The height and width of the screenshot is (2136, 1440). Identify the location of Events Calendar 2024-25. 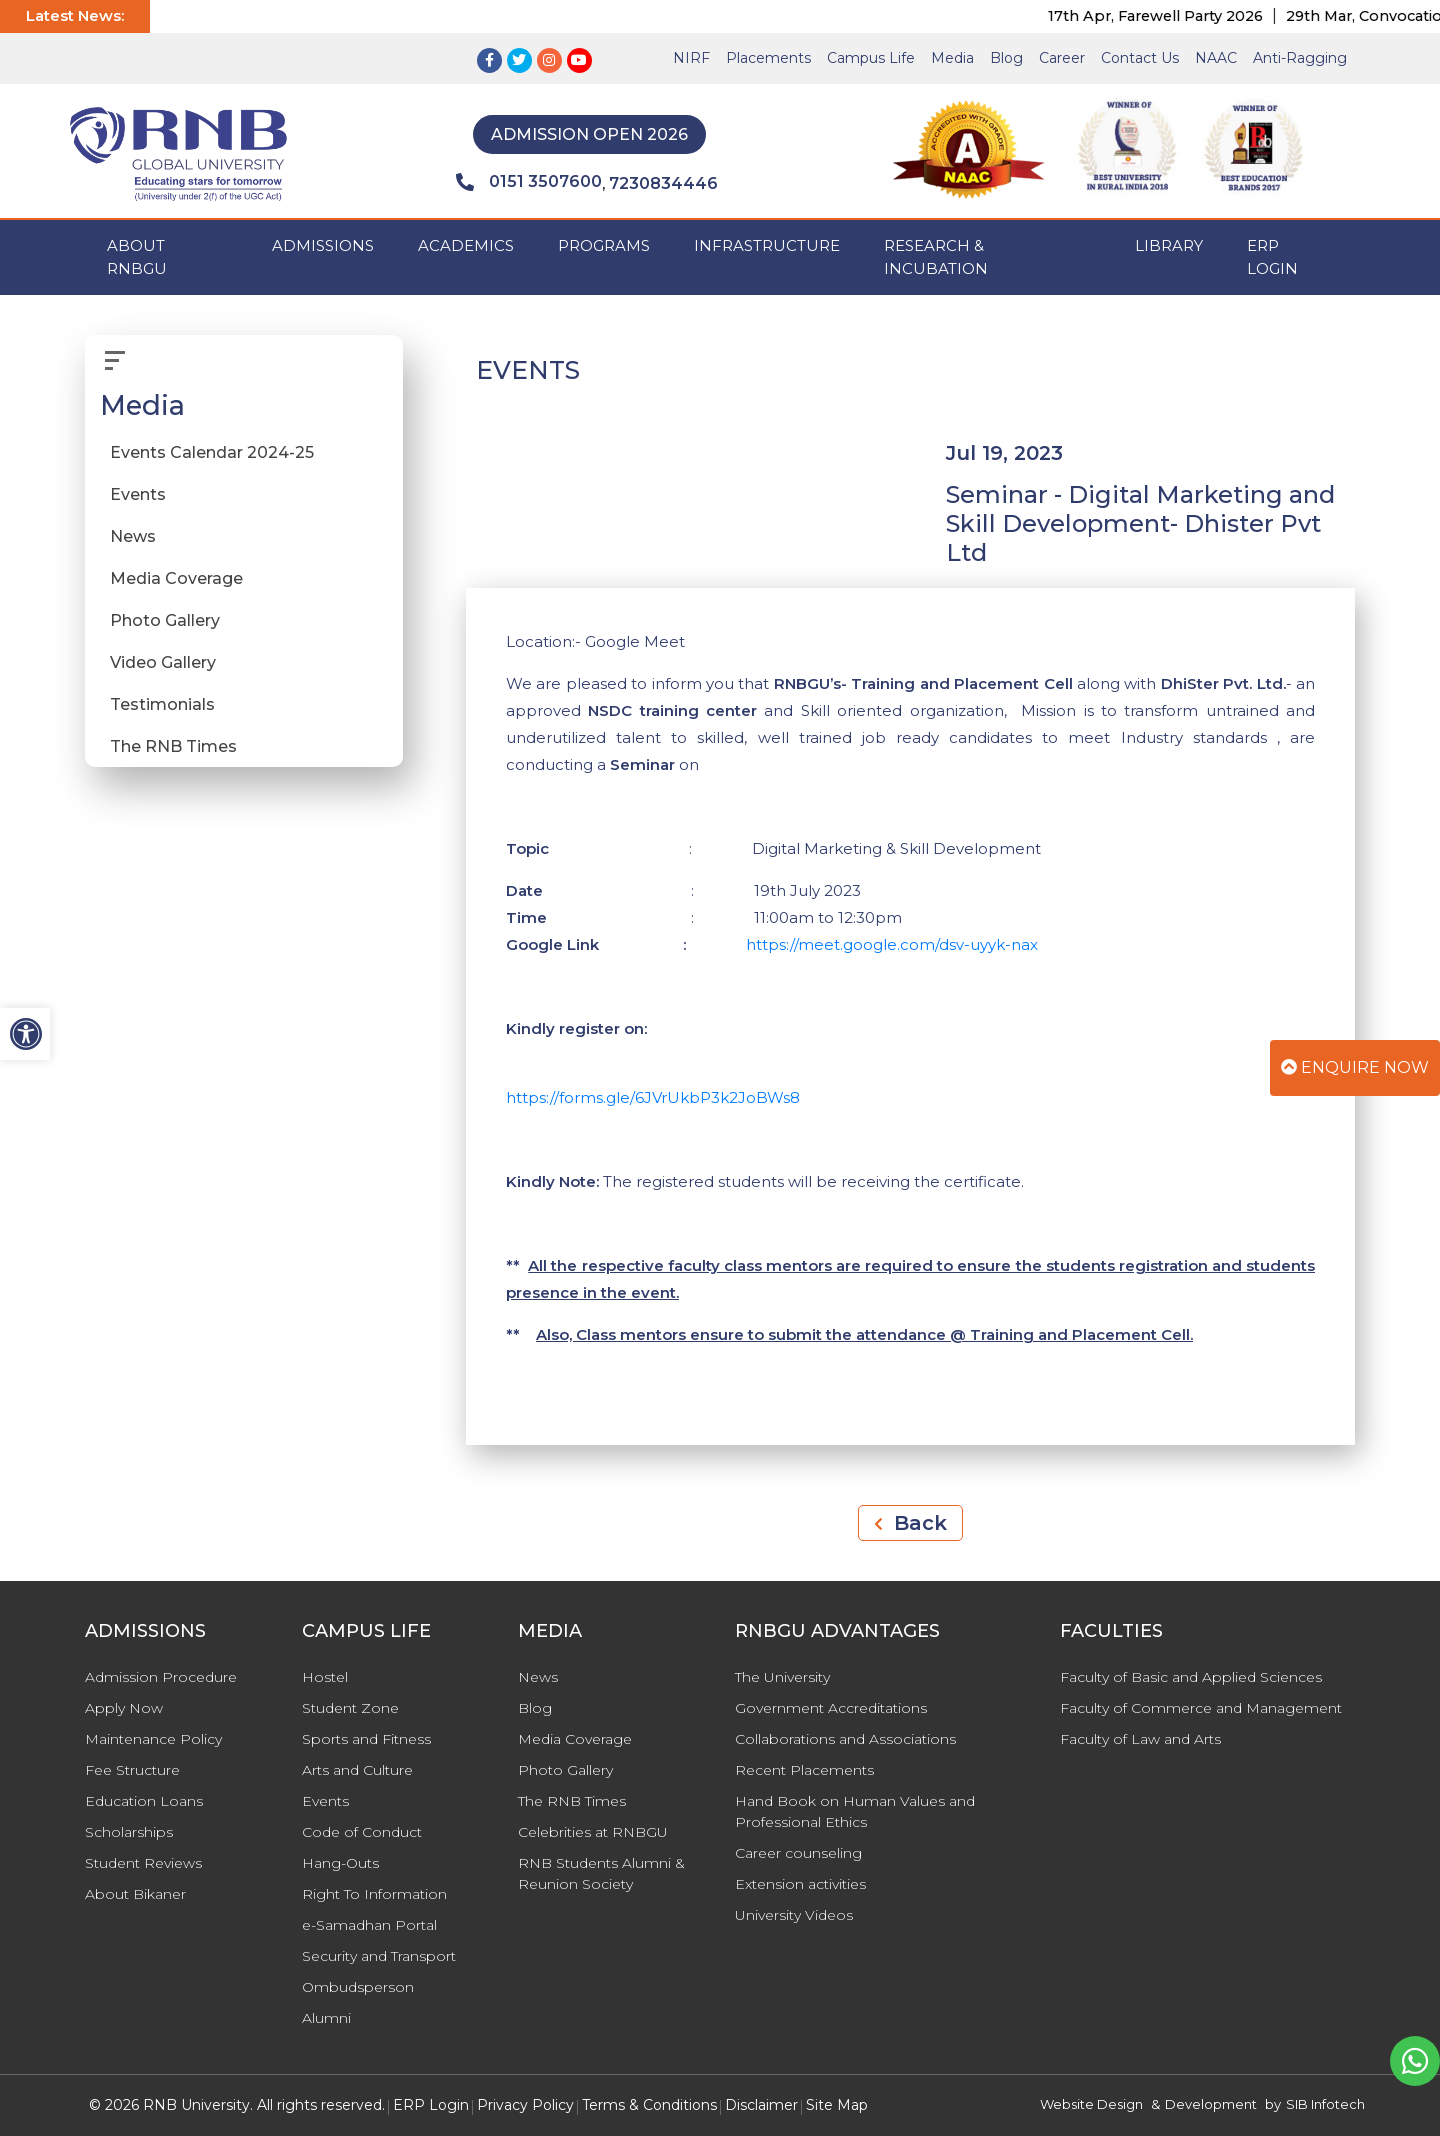
(212, 452).